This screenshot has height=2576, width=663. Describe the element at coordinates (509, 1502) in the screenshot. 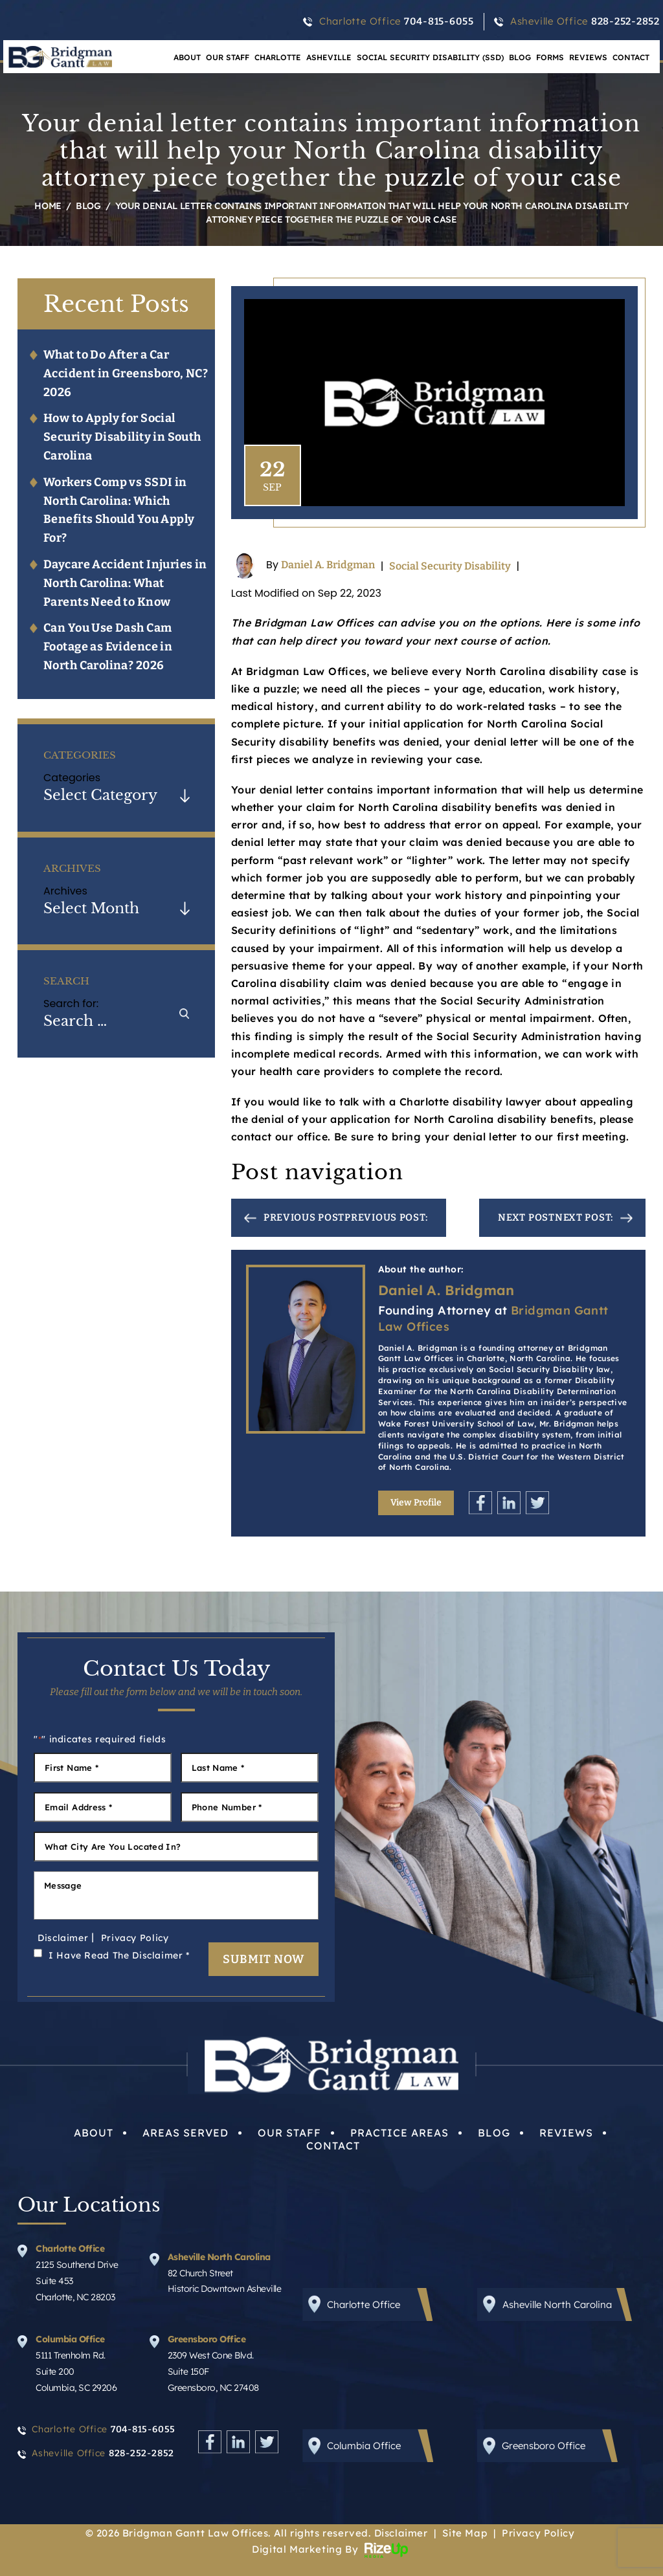

I see `Linkedin` at that location.